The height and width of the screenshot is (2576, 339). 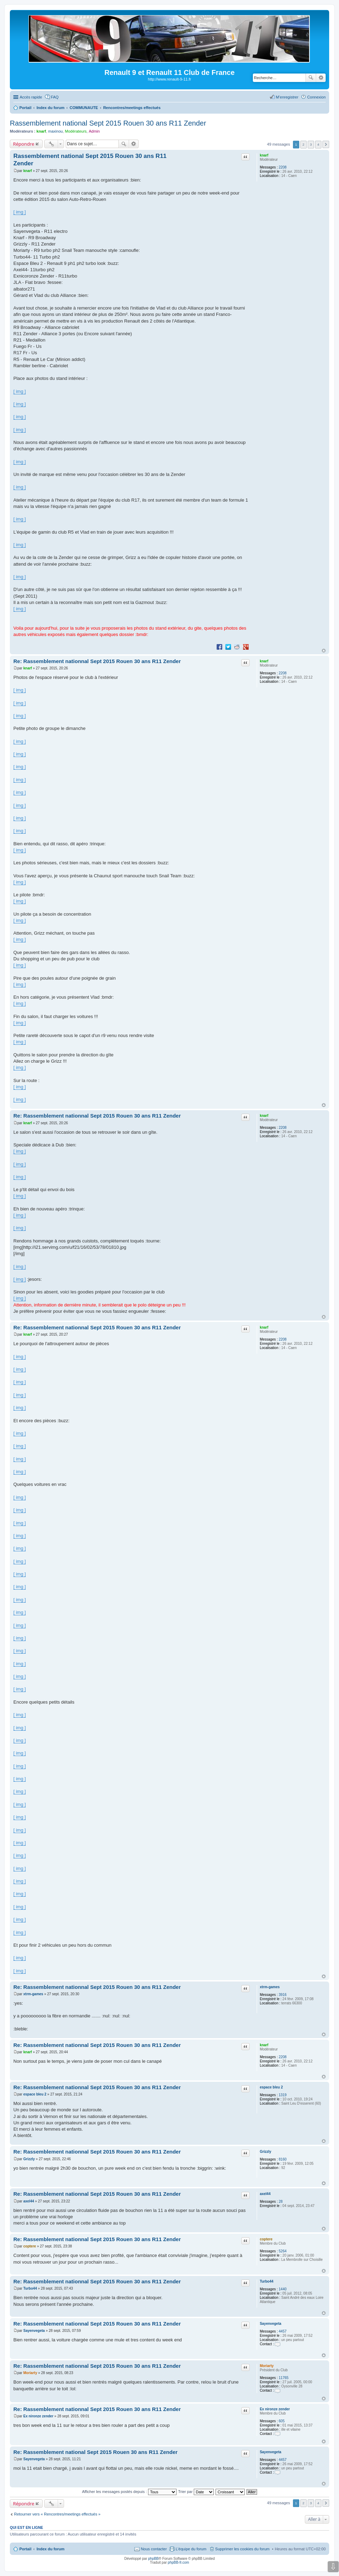 I want to click on 8160, so click(x=283, y=2159).